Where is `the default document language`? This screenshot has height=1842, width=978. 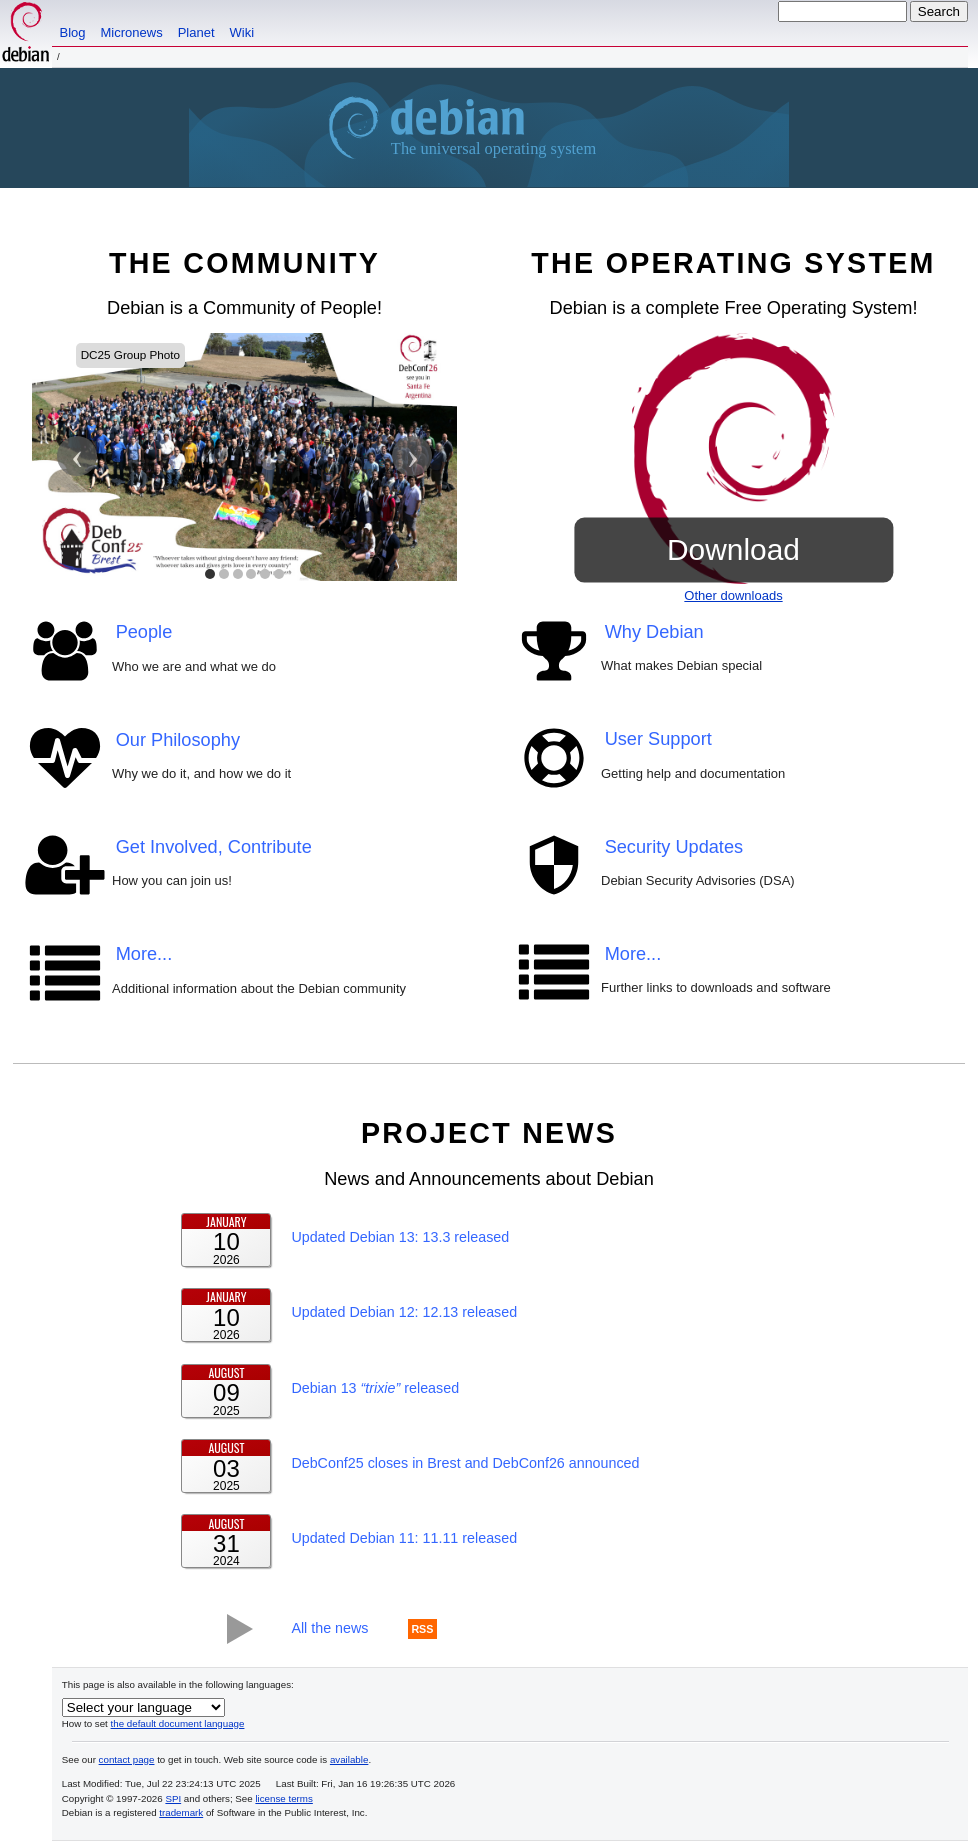
the default document language is located at coordinates (178, 1723).